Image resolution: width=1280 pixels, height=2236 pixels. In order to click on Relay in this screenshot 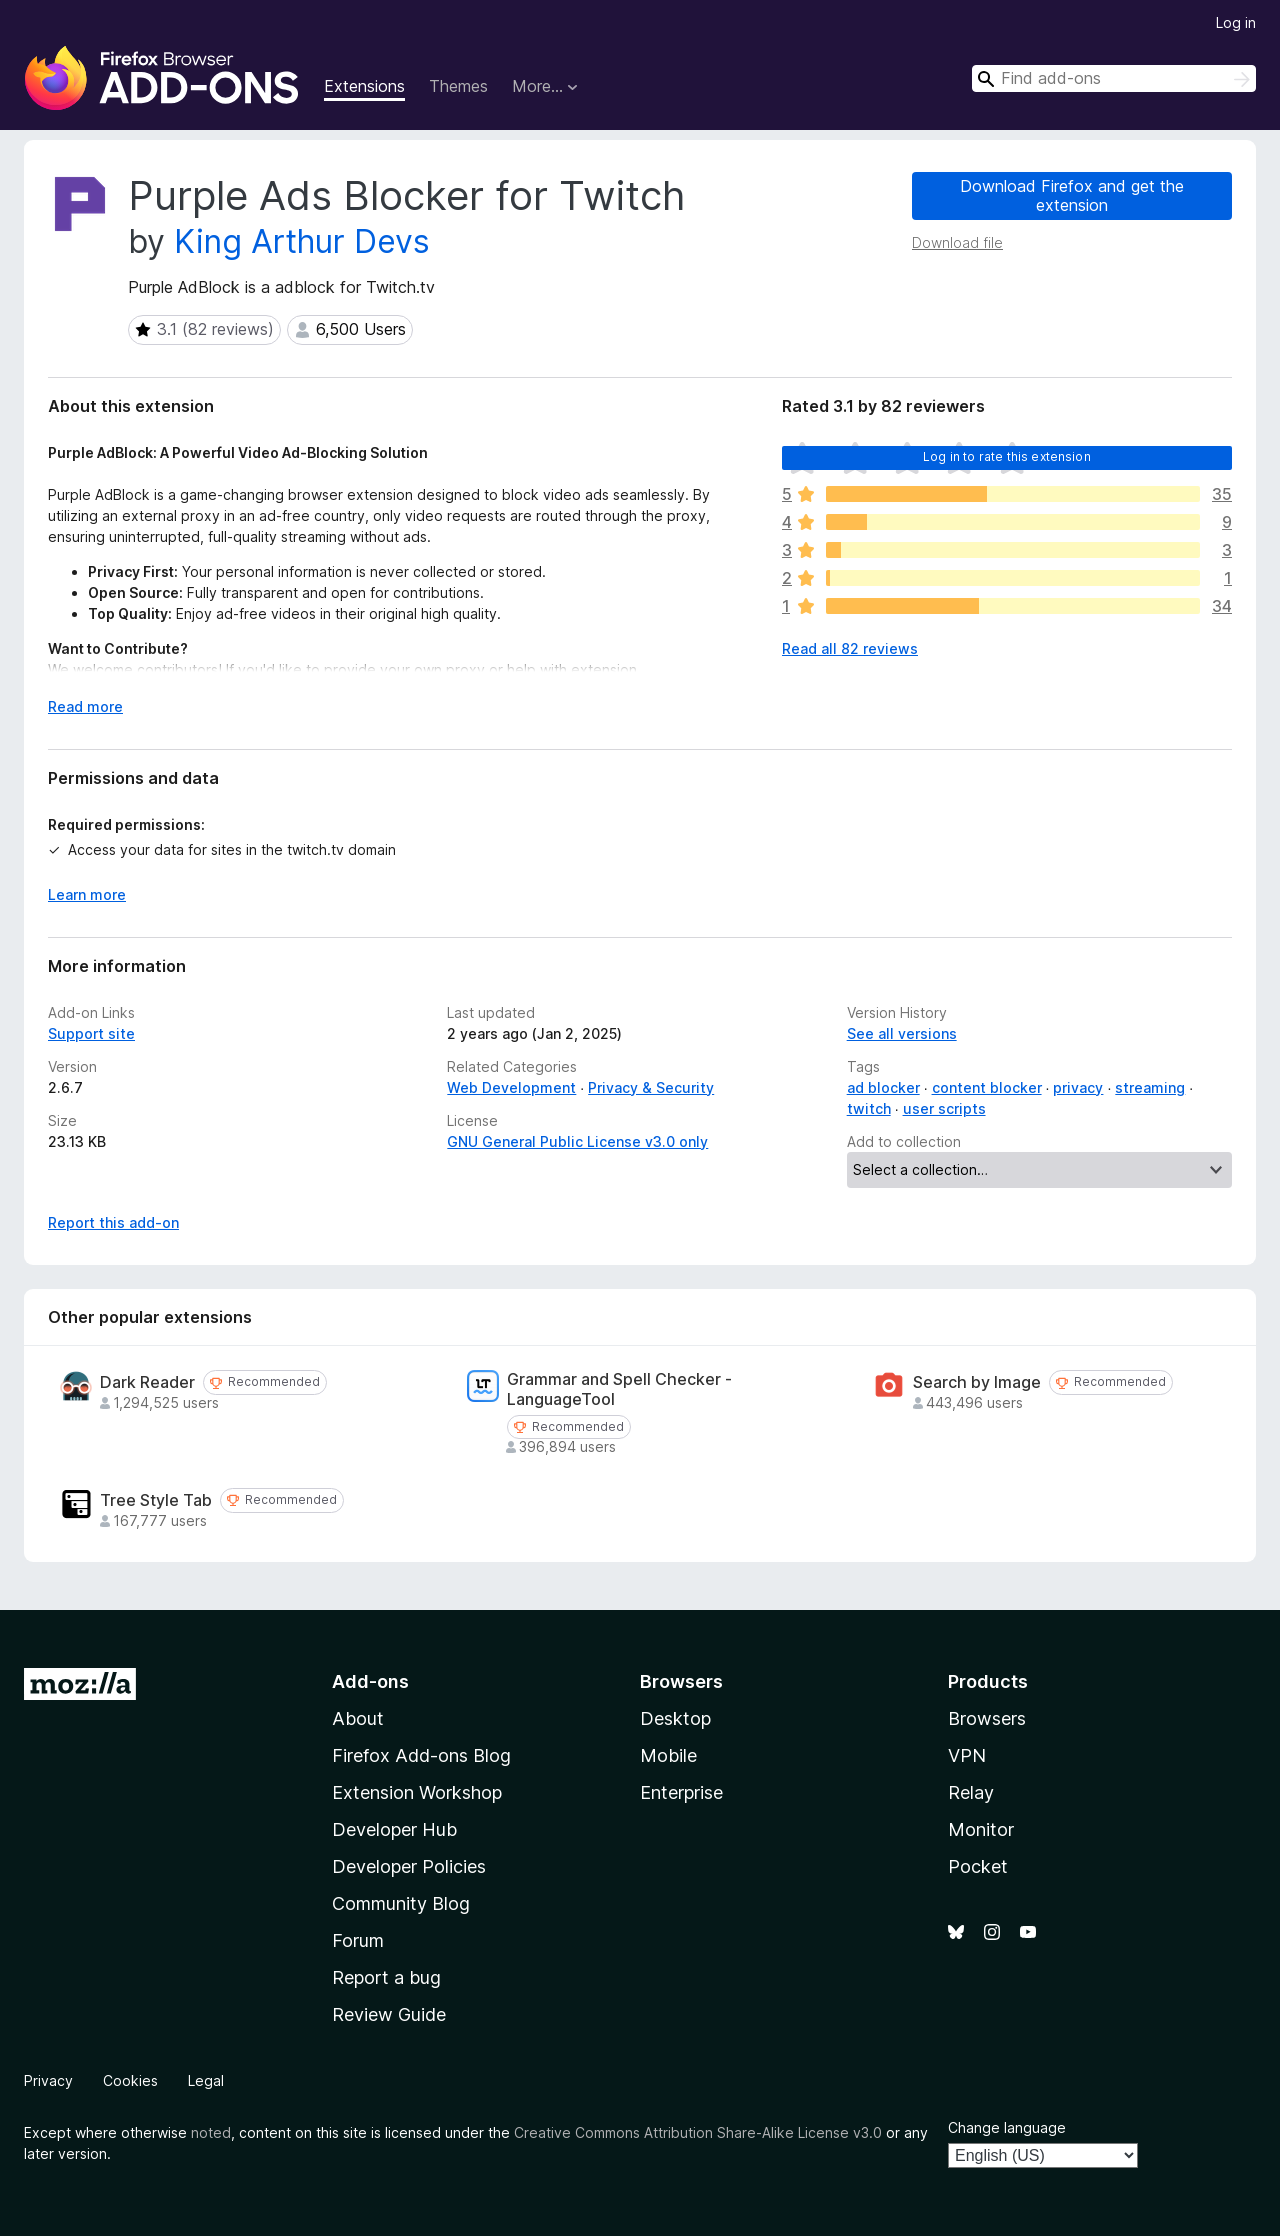, I will do `click(971, 1792)`.